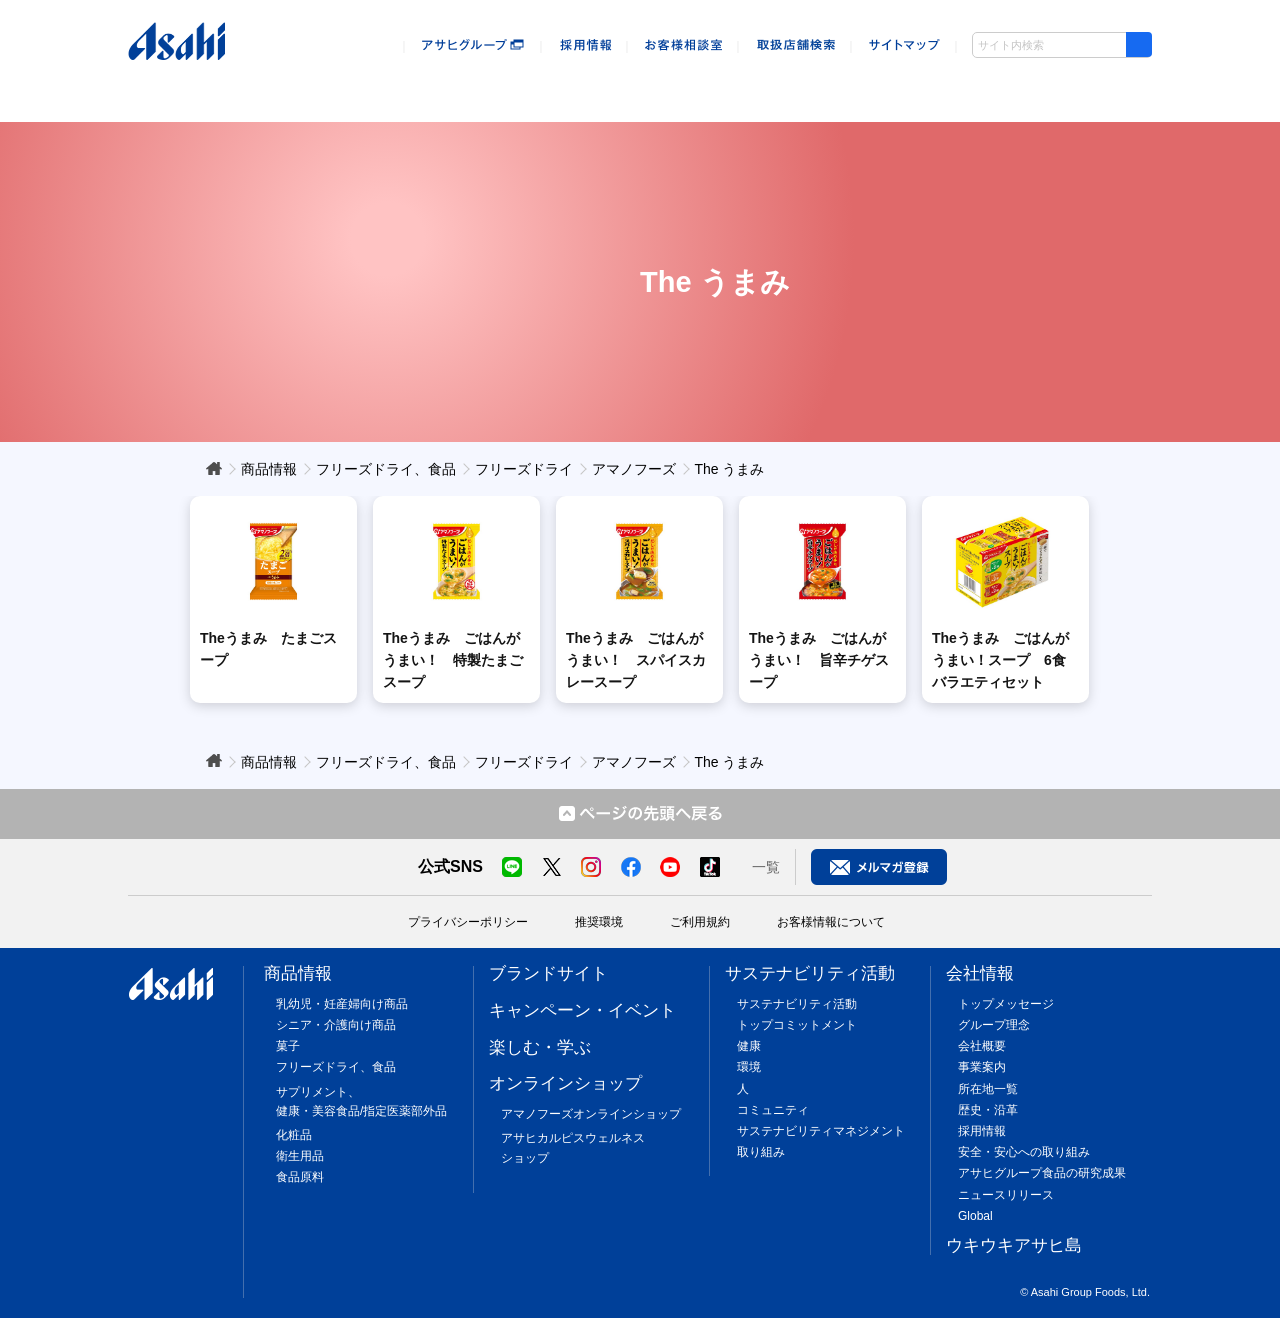 This screenshot has width=1280, height=1318. What do you see at coordinates (468, 922) in the screenshot?
I see `プライバシーポリシー` at bounding box center [468, 922].